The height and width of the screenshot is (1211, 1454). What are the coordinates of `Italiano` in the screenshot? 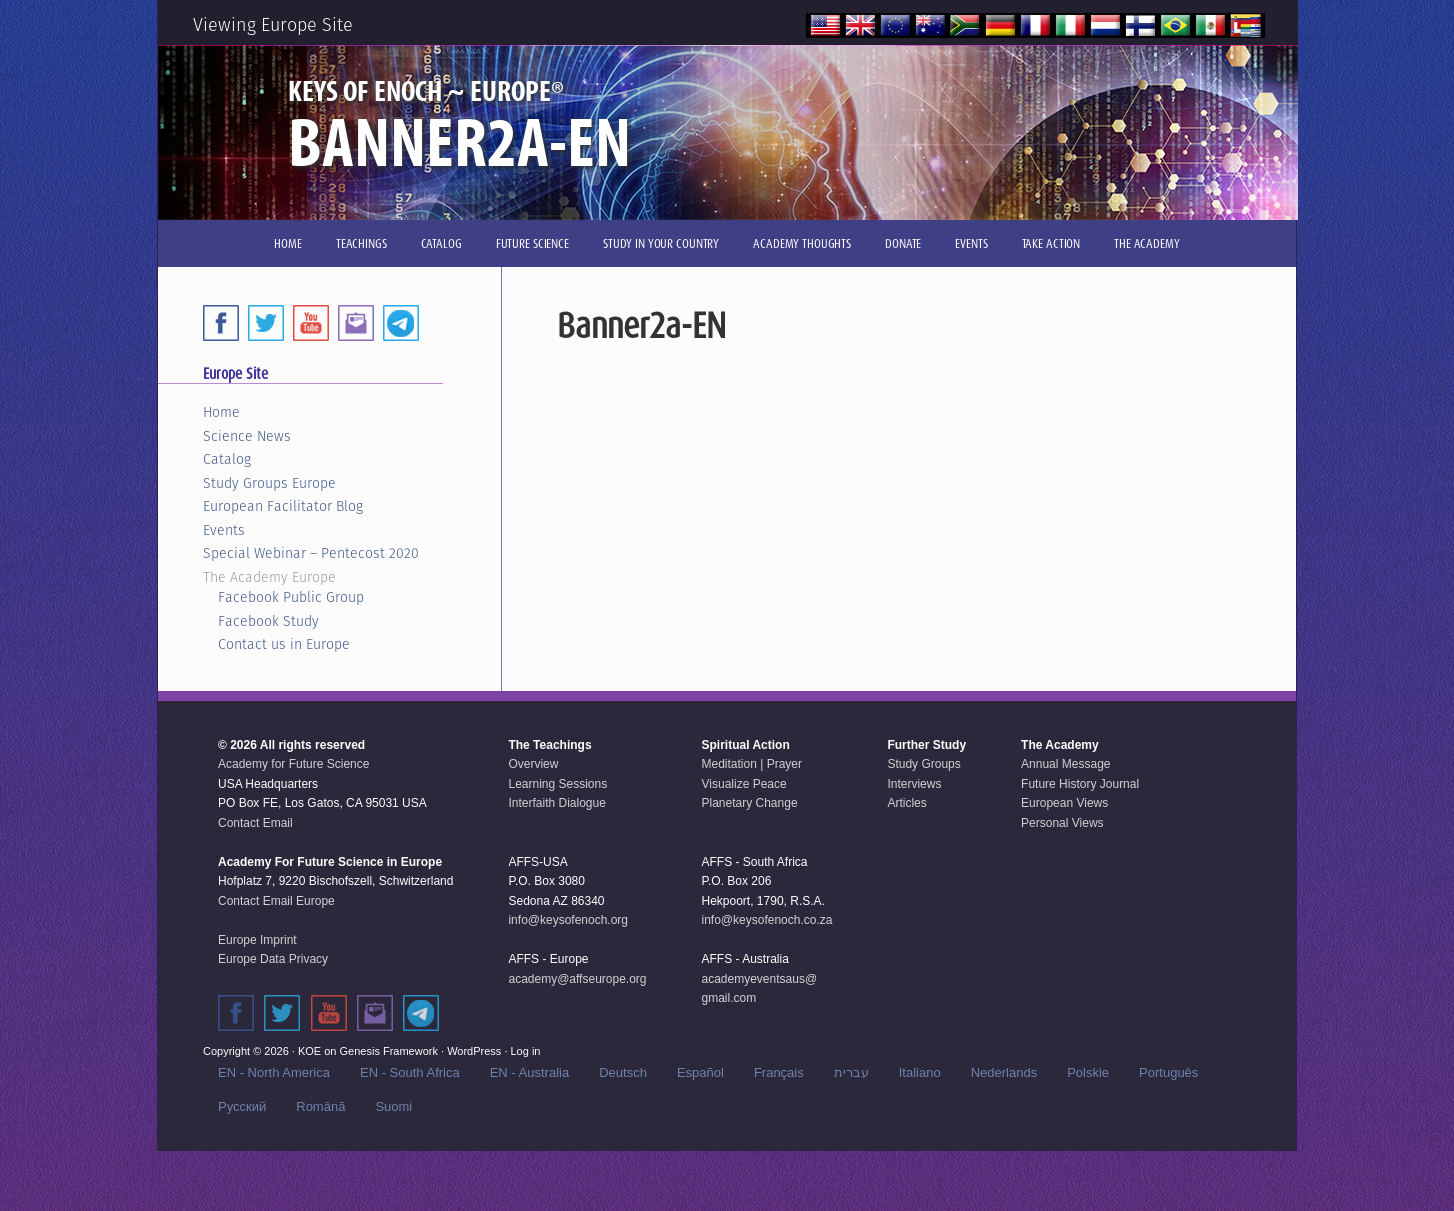 It's located at (920, 1072).